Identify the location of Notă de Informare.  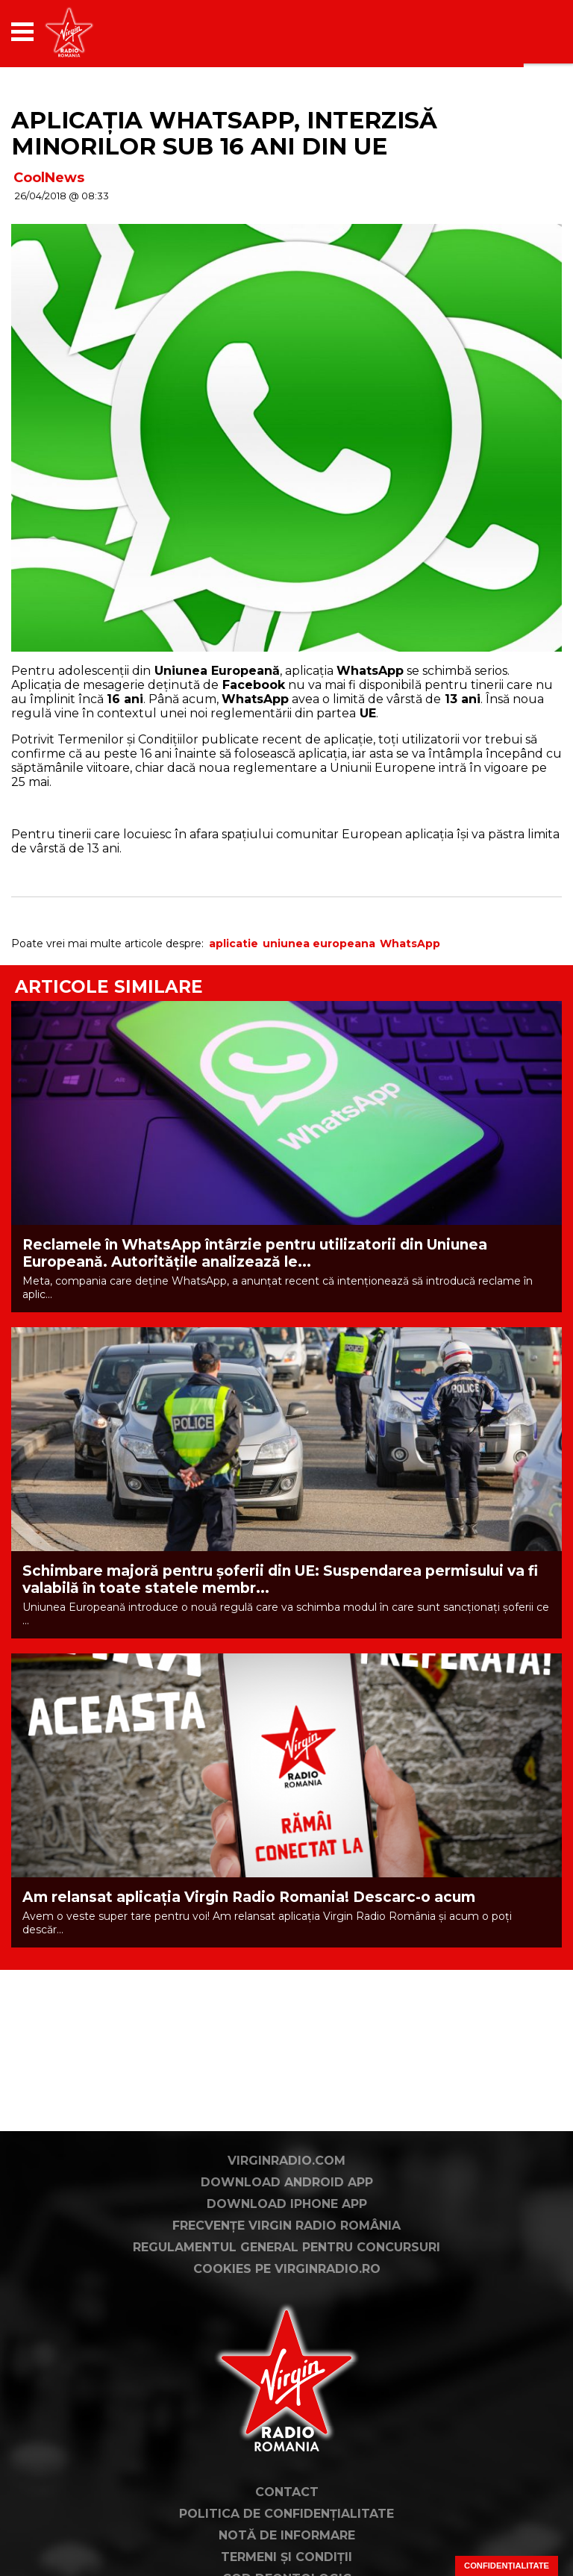
(287, 2535).